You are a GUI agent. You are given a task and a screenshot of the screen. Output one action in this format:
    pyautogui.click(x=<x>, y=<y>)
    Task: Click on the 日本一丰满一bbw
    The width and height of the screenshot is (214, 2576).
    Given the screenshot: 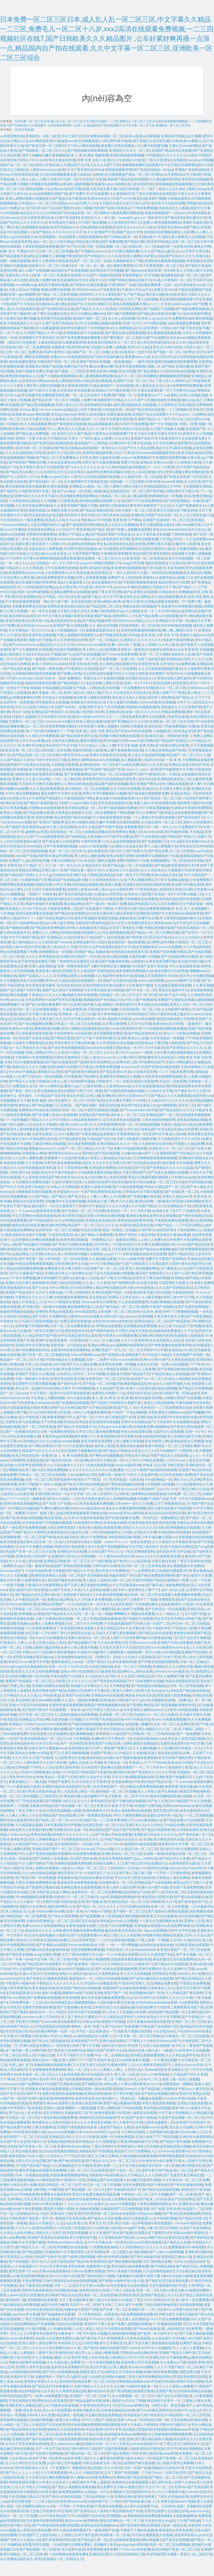 What is the action you would take?
    pyautogui.click(x=18, y=1959)
    